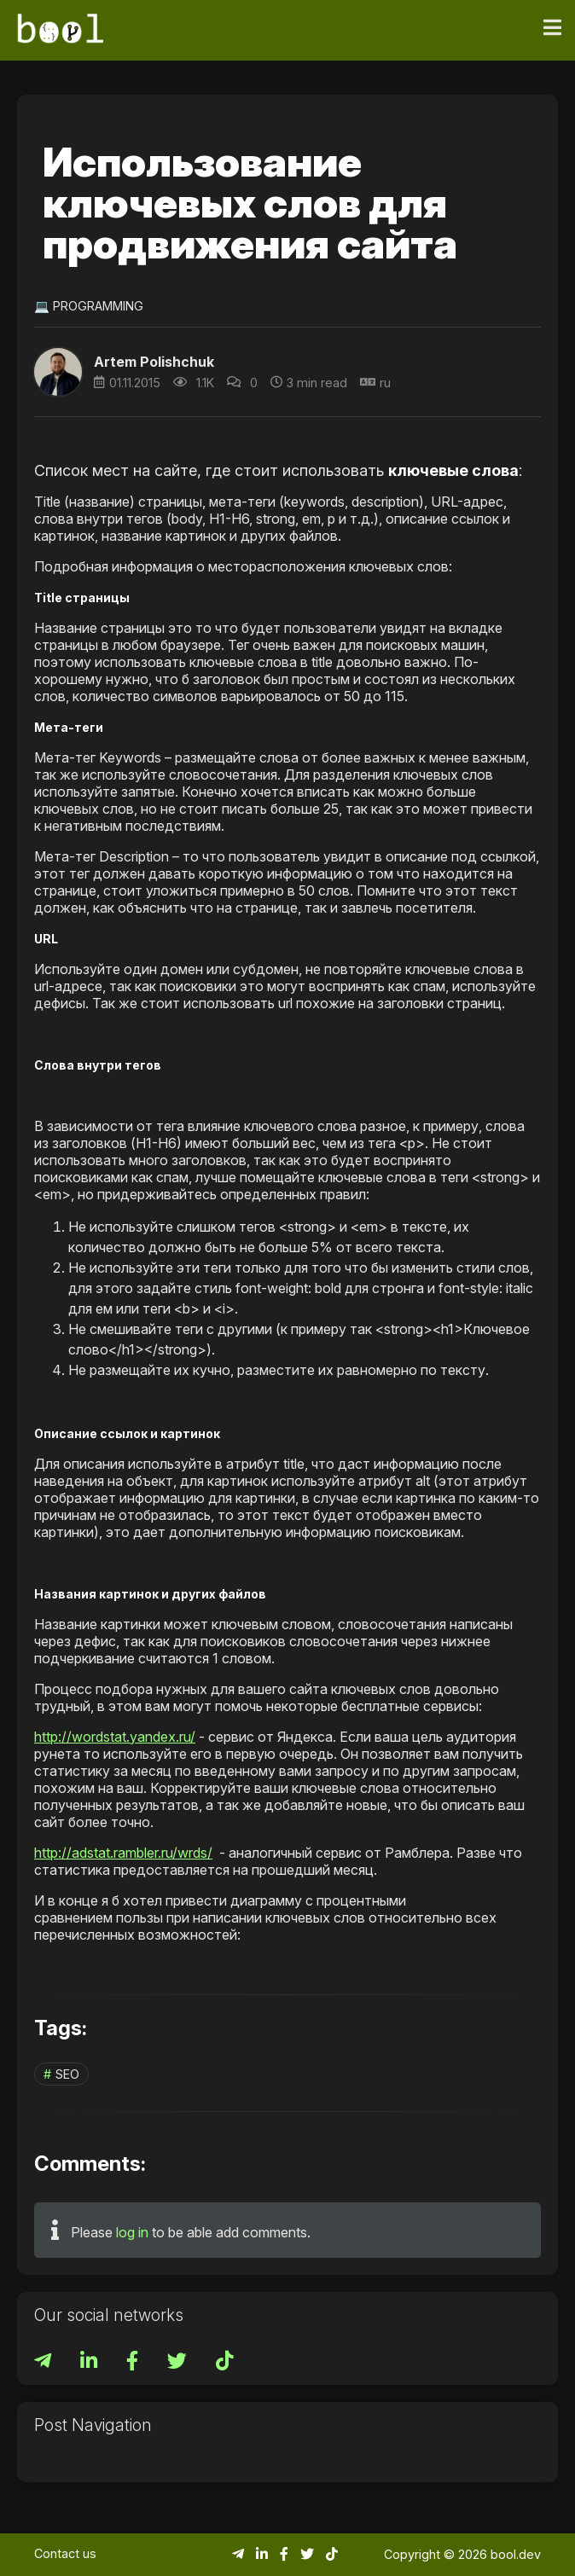  Describe the element at coordinates (88, 306) in the screenshot. I see `💻 Programming` at that location.